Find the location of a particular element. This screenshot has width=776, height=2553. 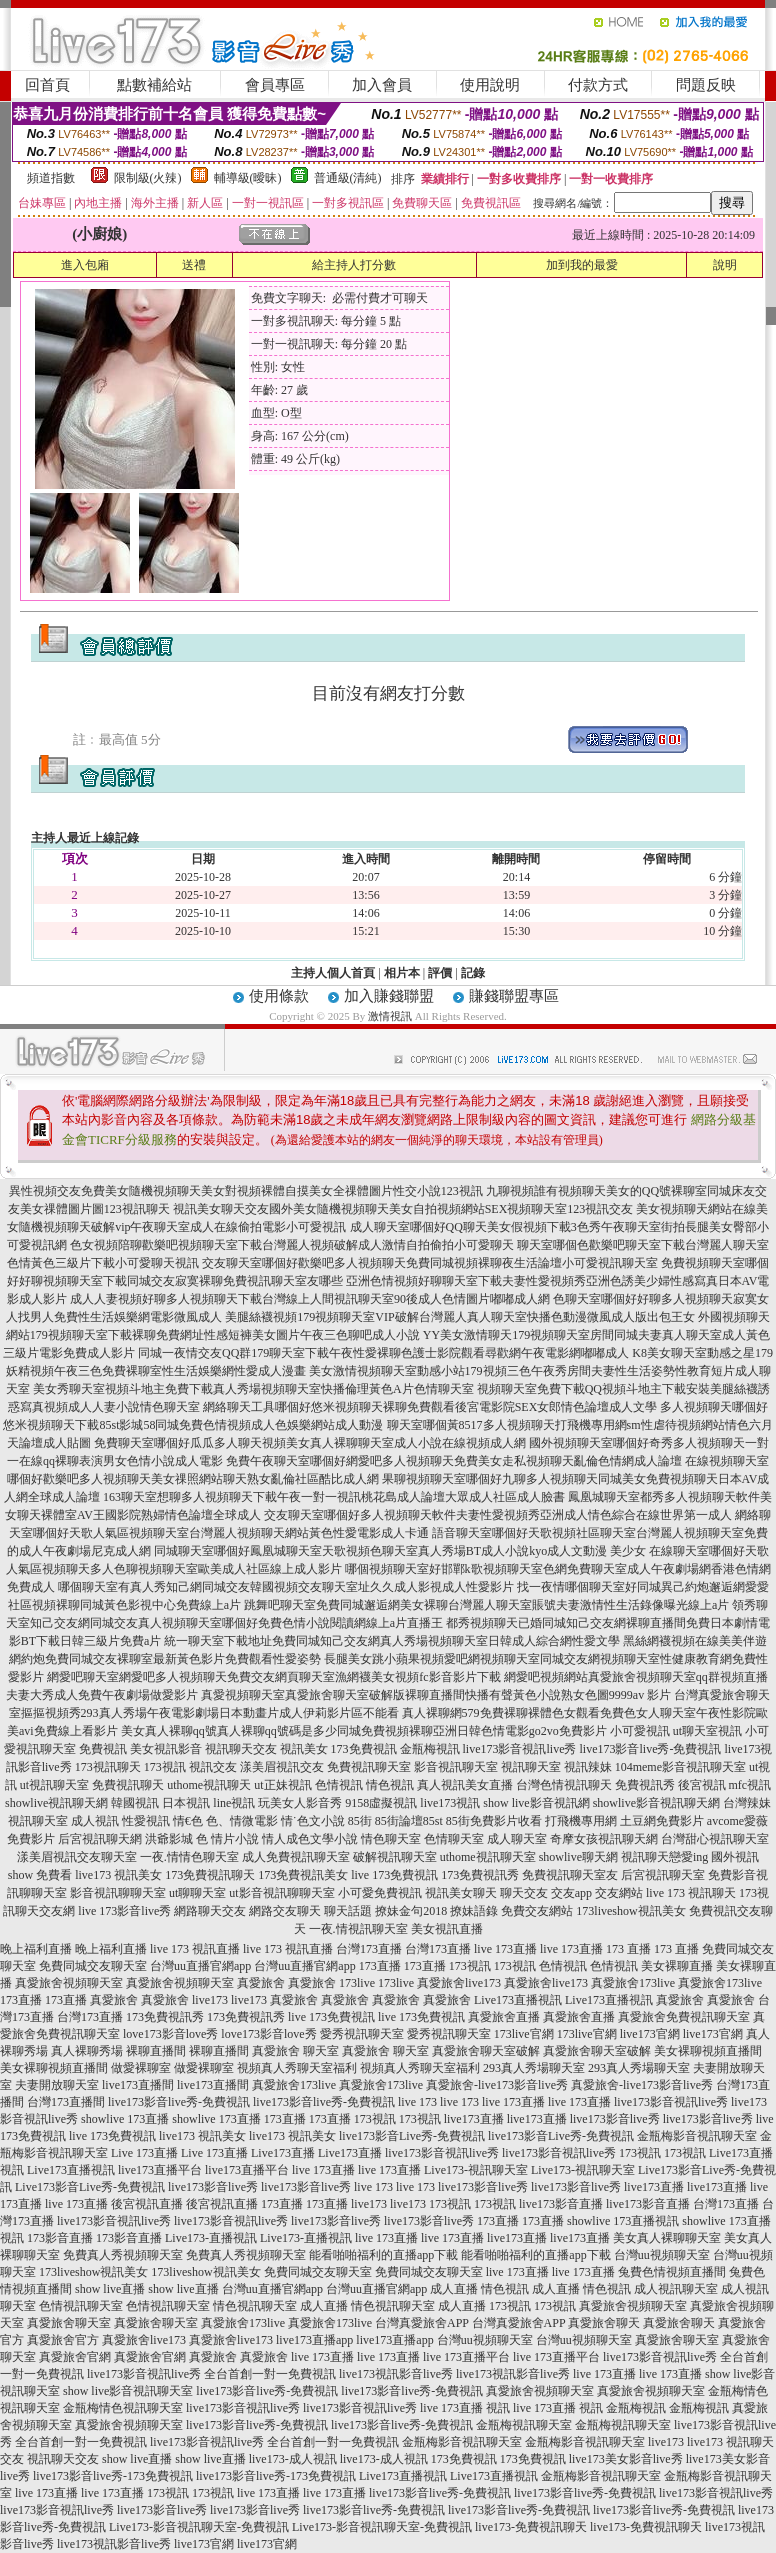

漾美眉視訊交友聊天室 is located at coordinates (77, 1857).